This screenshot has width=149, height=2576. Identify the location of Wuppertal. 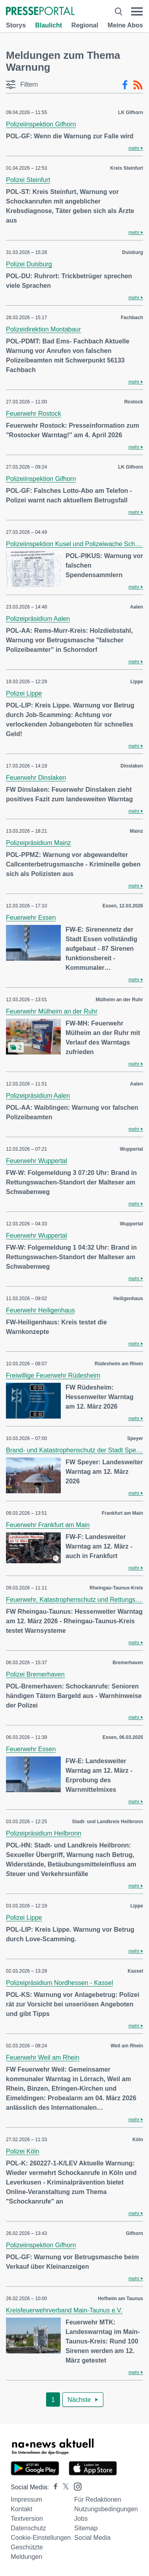
(131, 1149).